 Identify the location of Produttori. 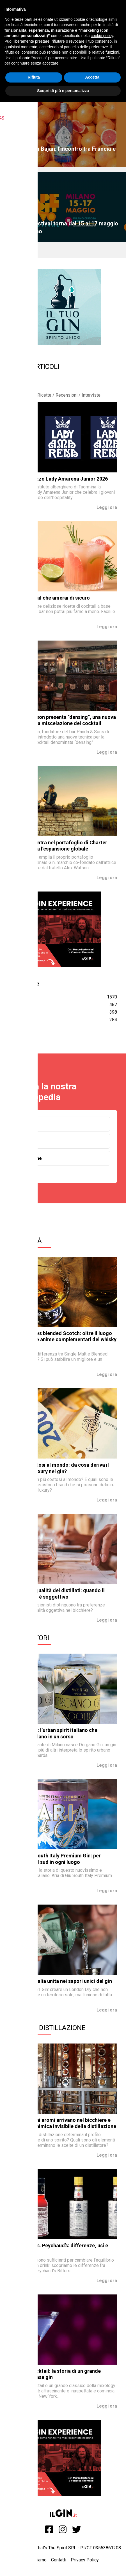
(29, 1638).